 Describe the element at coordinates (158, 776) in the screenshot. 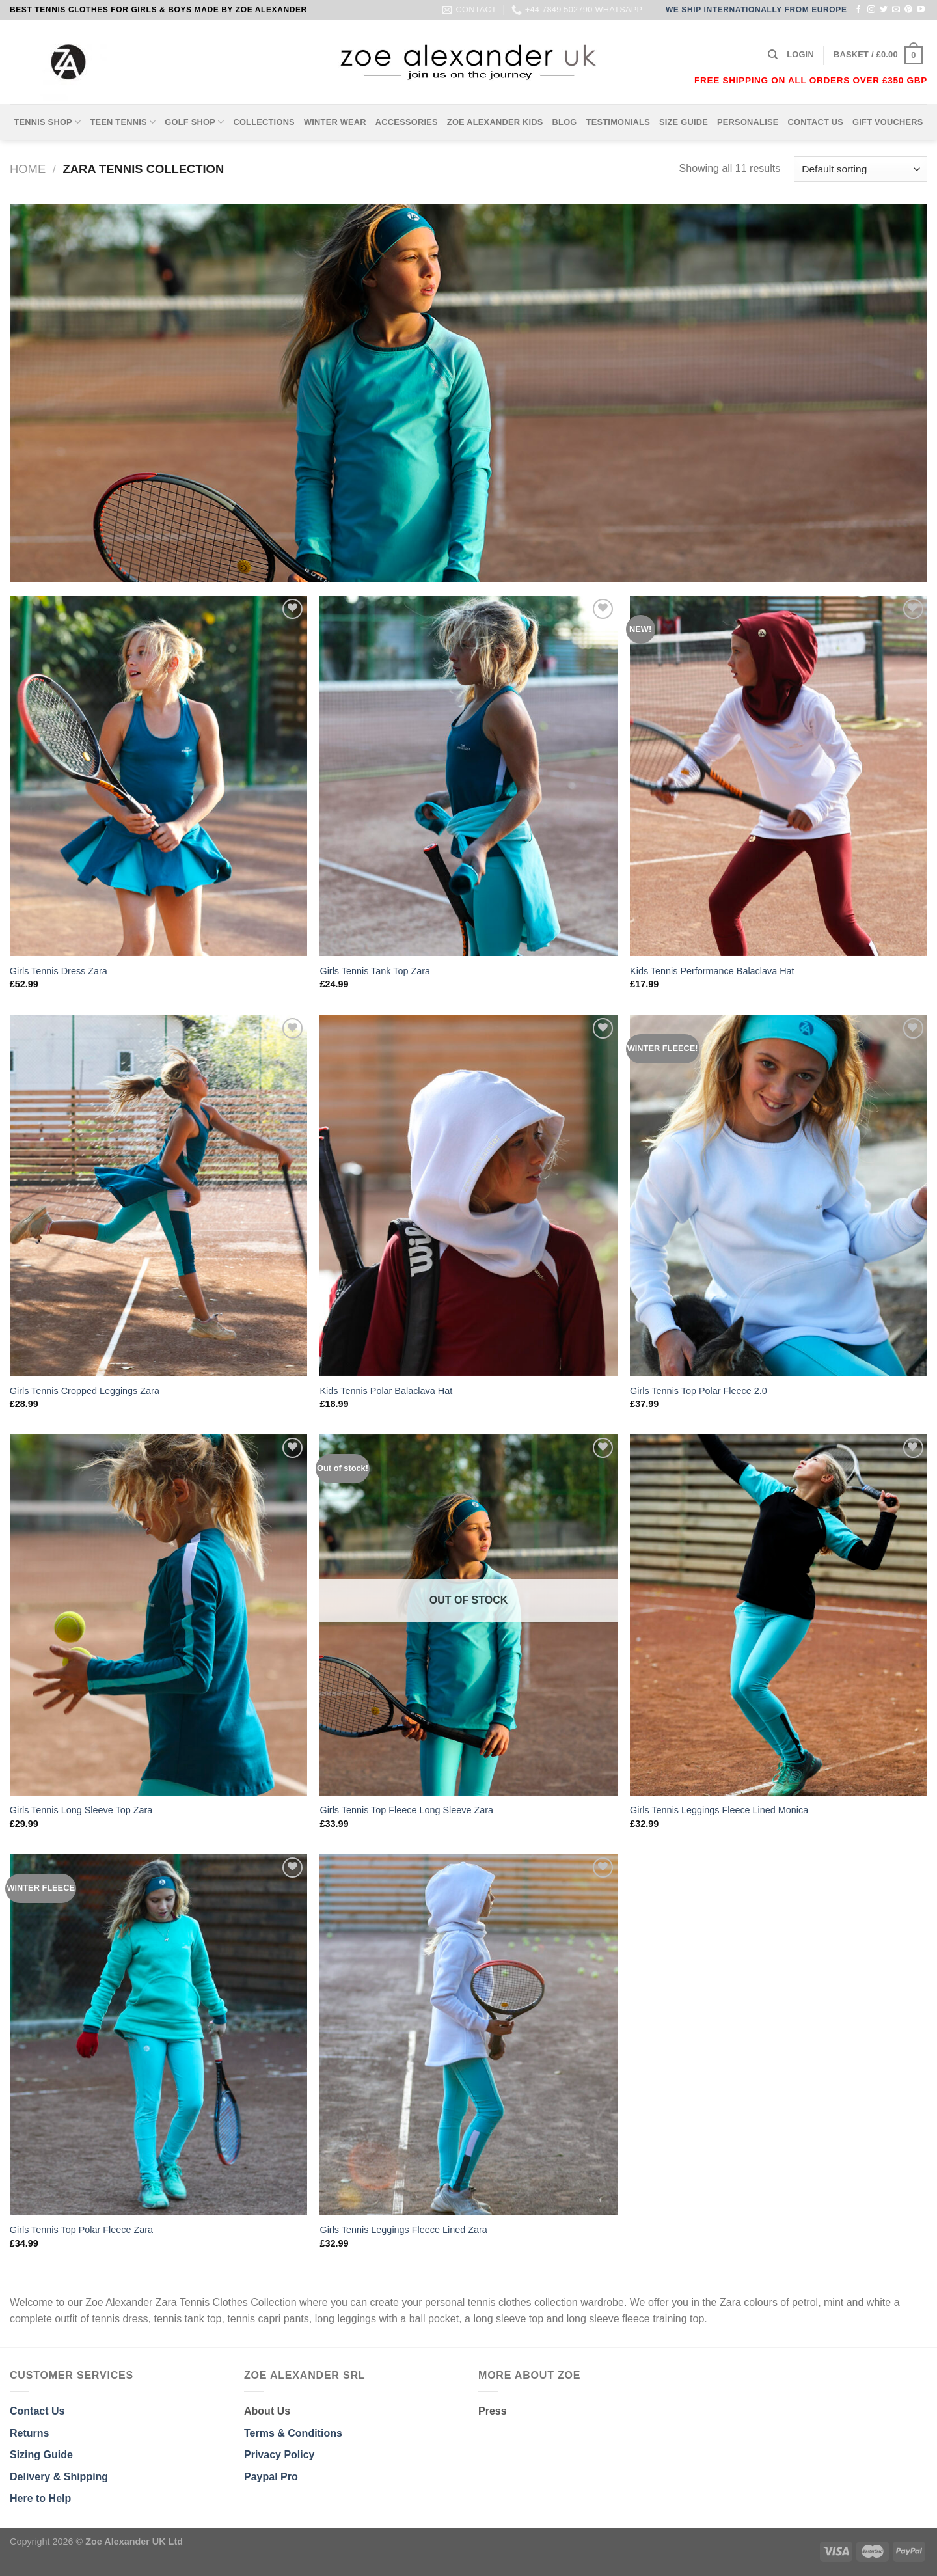

I see `[Girls Tennis Dress Zara]` at that location.